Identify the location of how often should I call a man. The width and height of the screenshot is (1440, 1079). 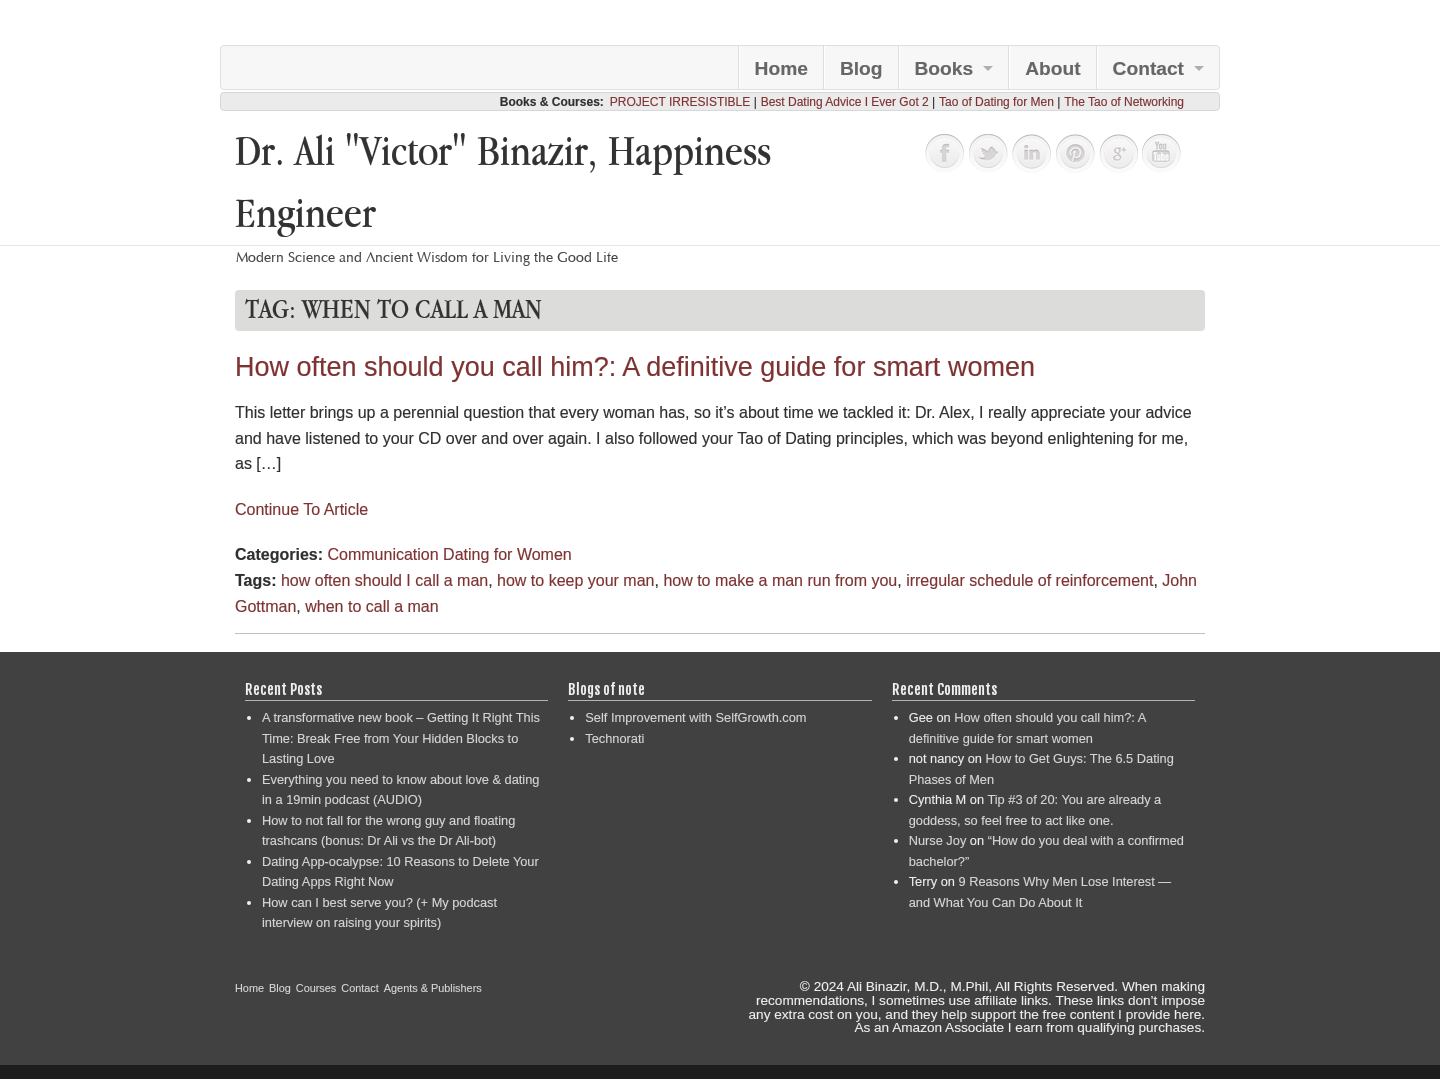
(384, 580).